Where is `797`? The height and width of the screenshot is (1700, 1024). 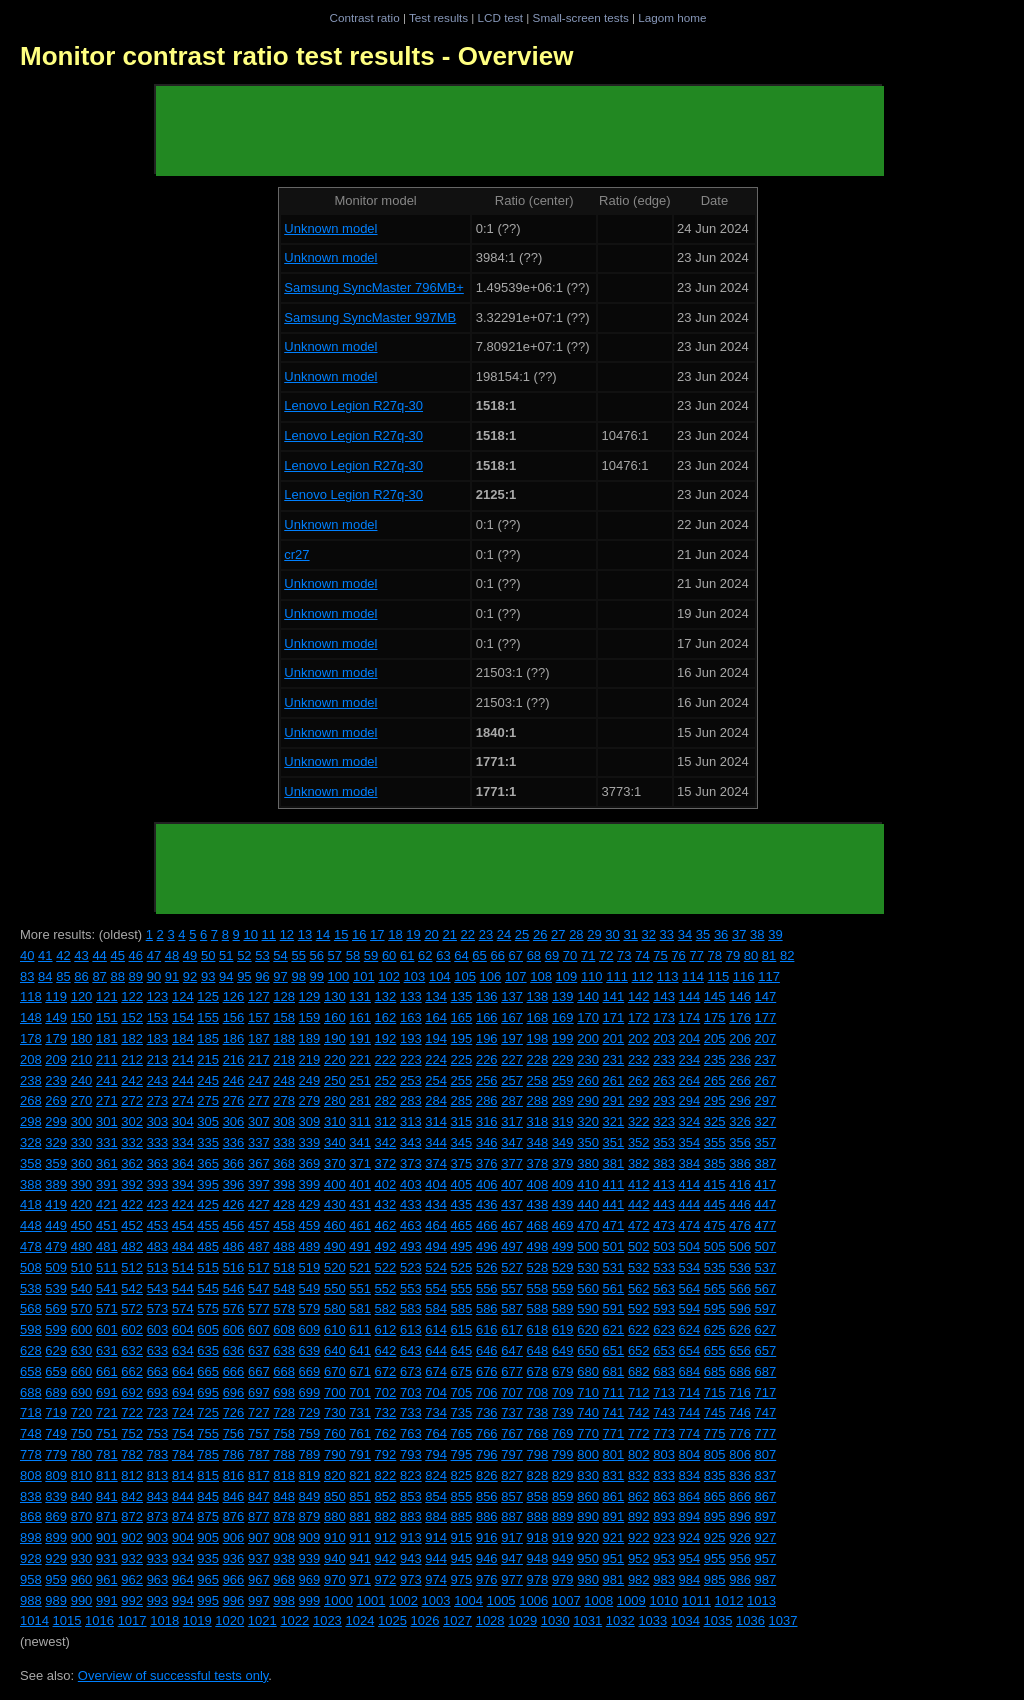
797 is located at coordinates (512, 1454).